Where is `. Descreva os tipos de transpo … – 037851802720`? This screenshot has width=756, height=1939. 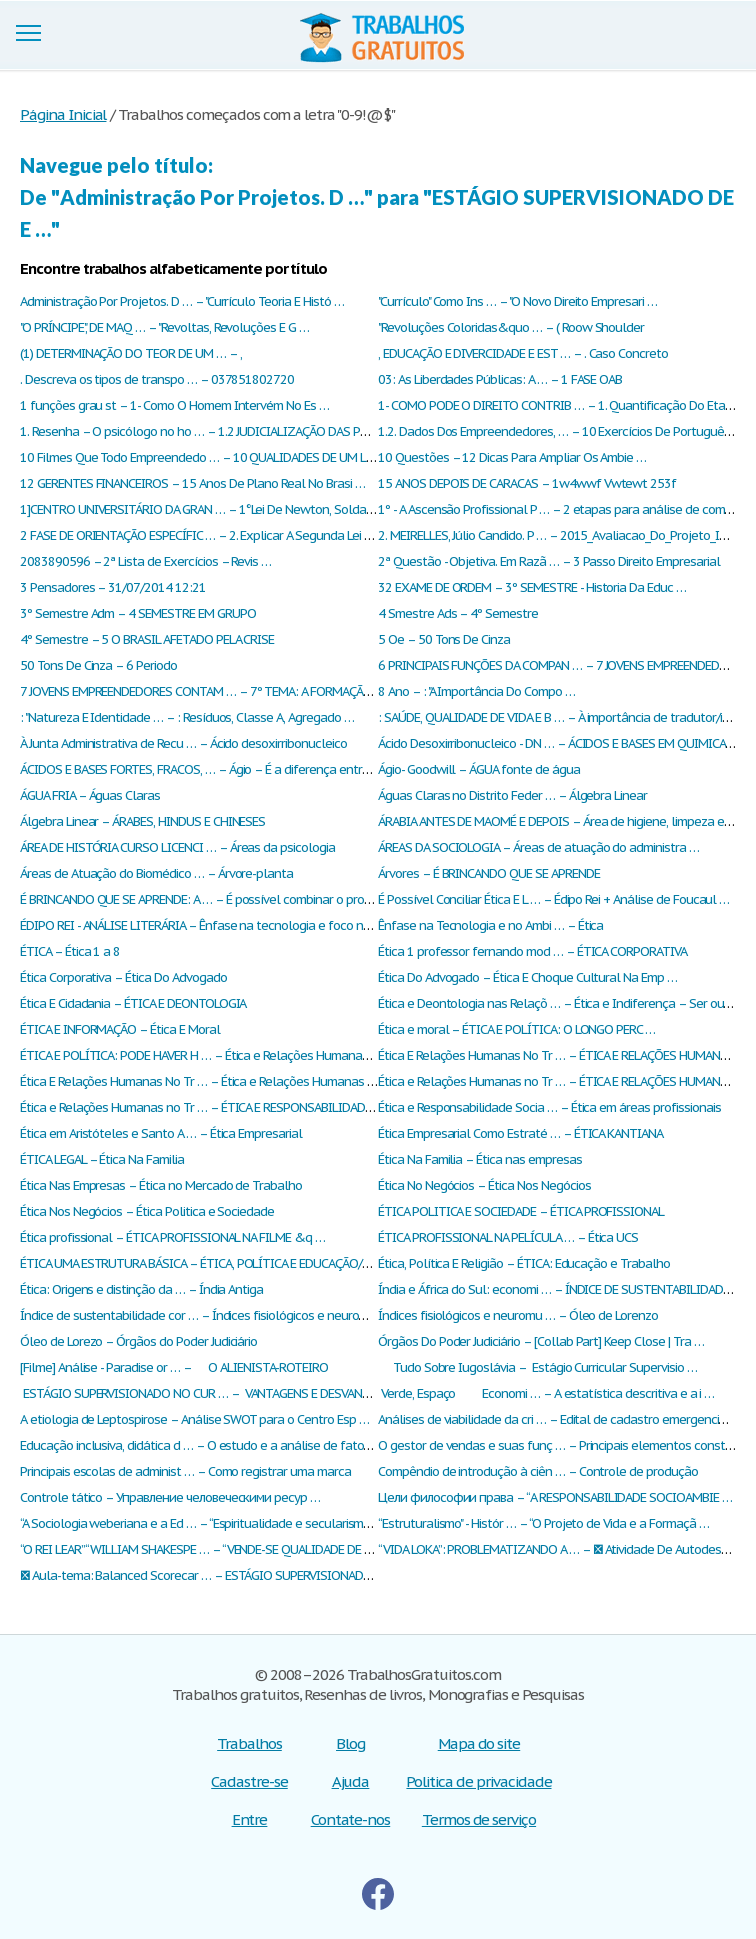 . Descreva os tipos de transpo … – 037851802720 is located at coordinates (157, 379).